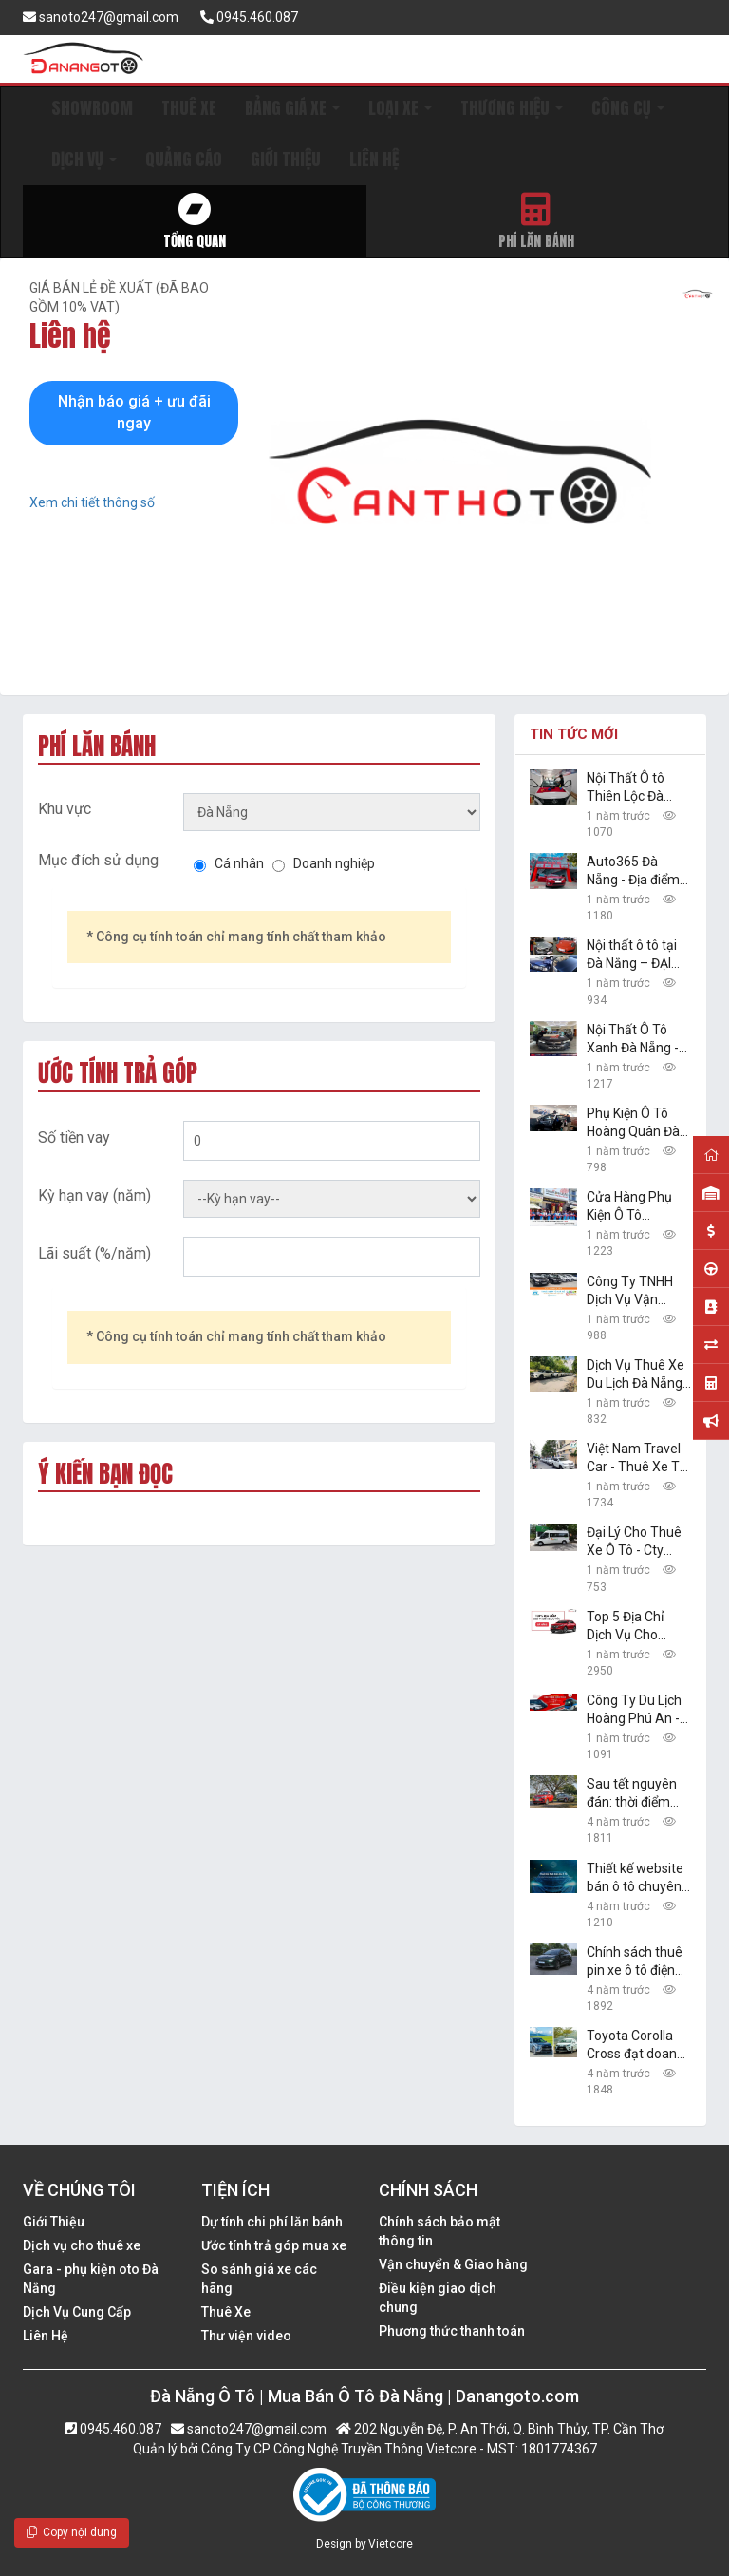 Image resolution: width=729 pixels, height=2576 pixels. What do you see at coordinates (272, 2221) in the screenshot?
I see `Dự tính chi phí lăn bánh` at bounding box center [272, 2221].